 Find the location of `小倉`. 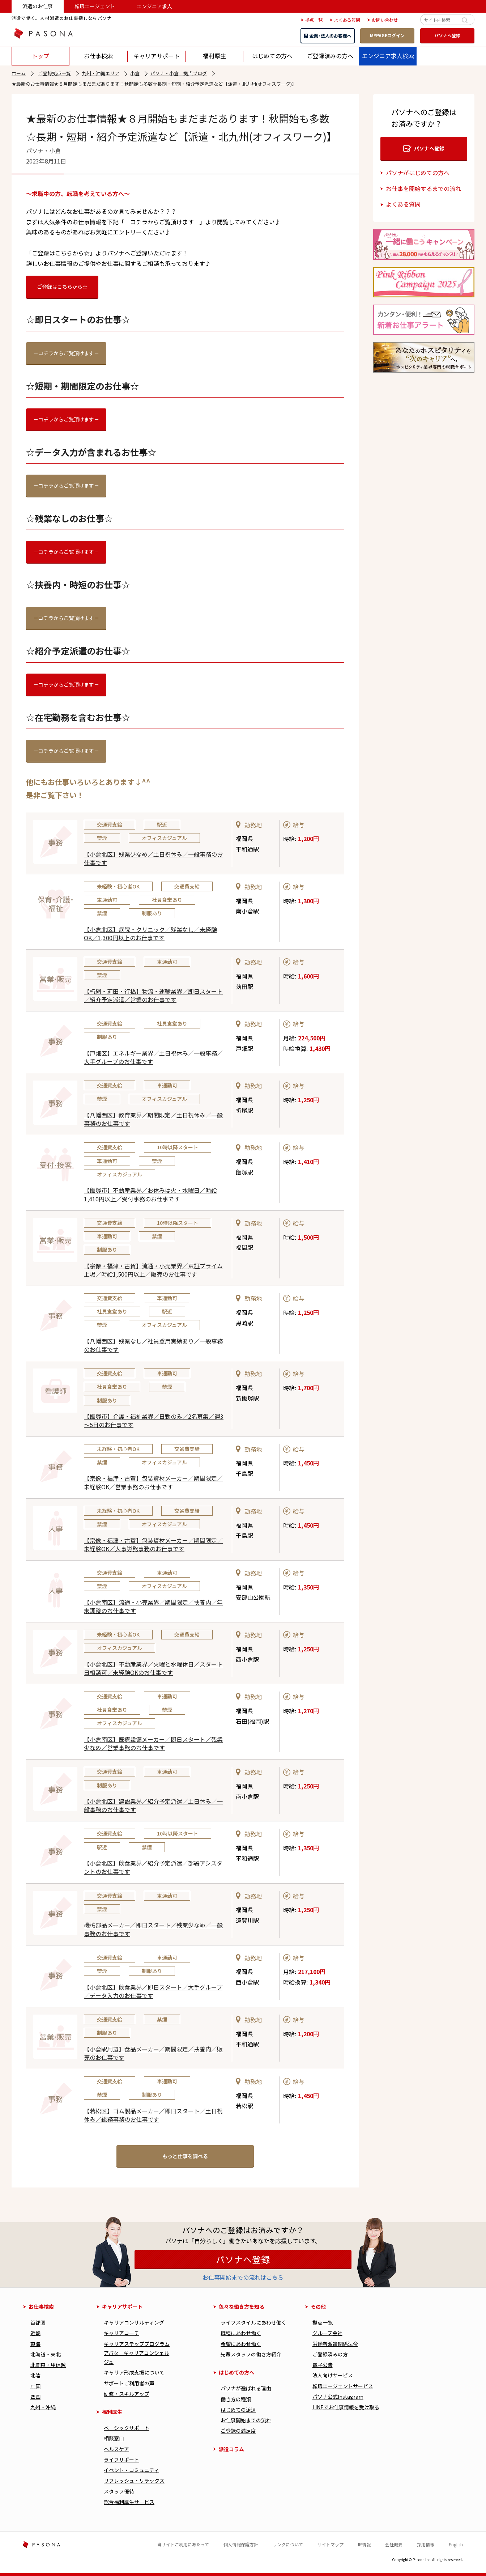

小倉 is located at coordinates (135, 73).